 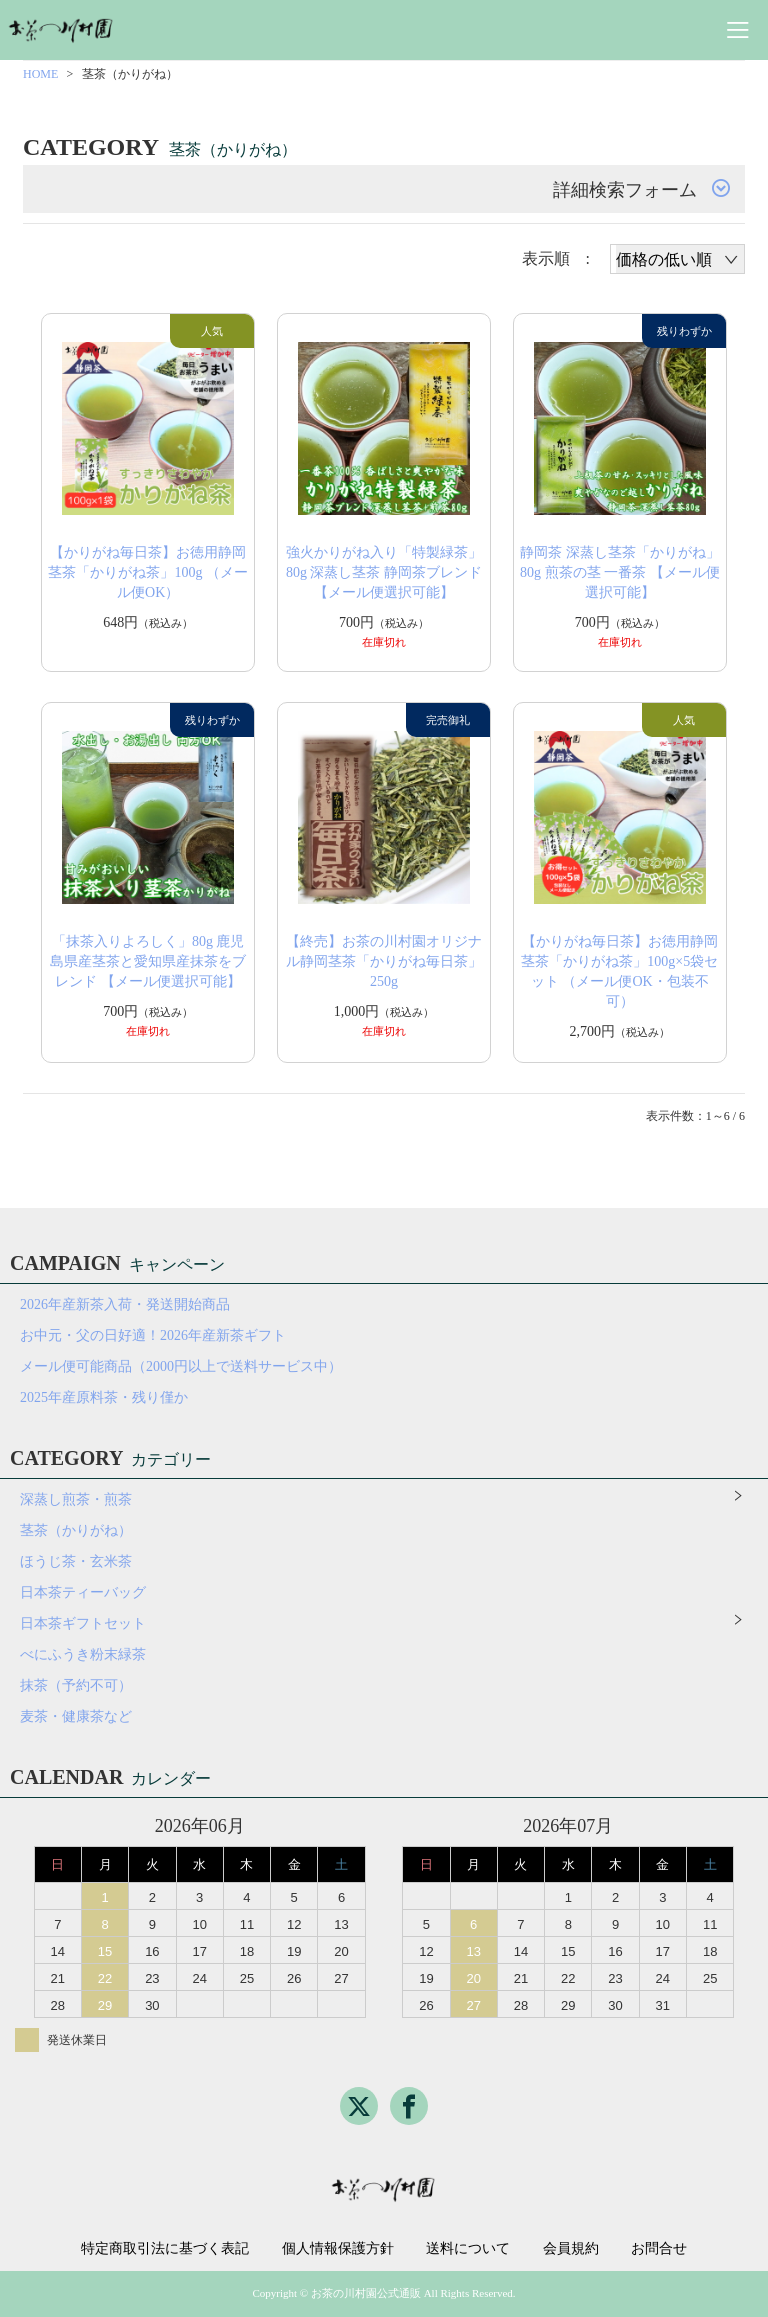 I want to click on 【かりがね毎日茶】お徳用静岡茎茶「かりがね茶」100g （メール便OK）, so click(x=148, y=572).